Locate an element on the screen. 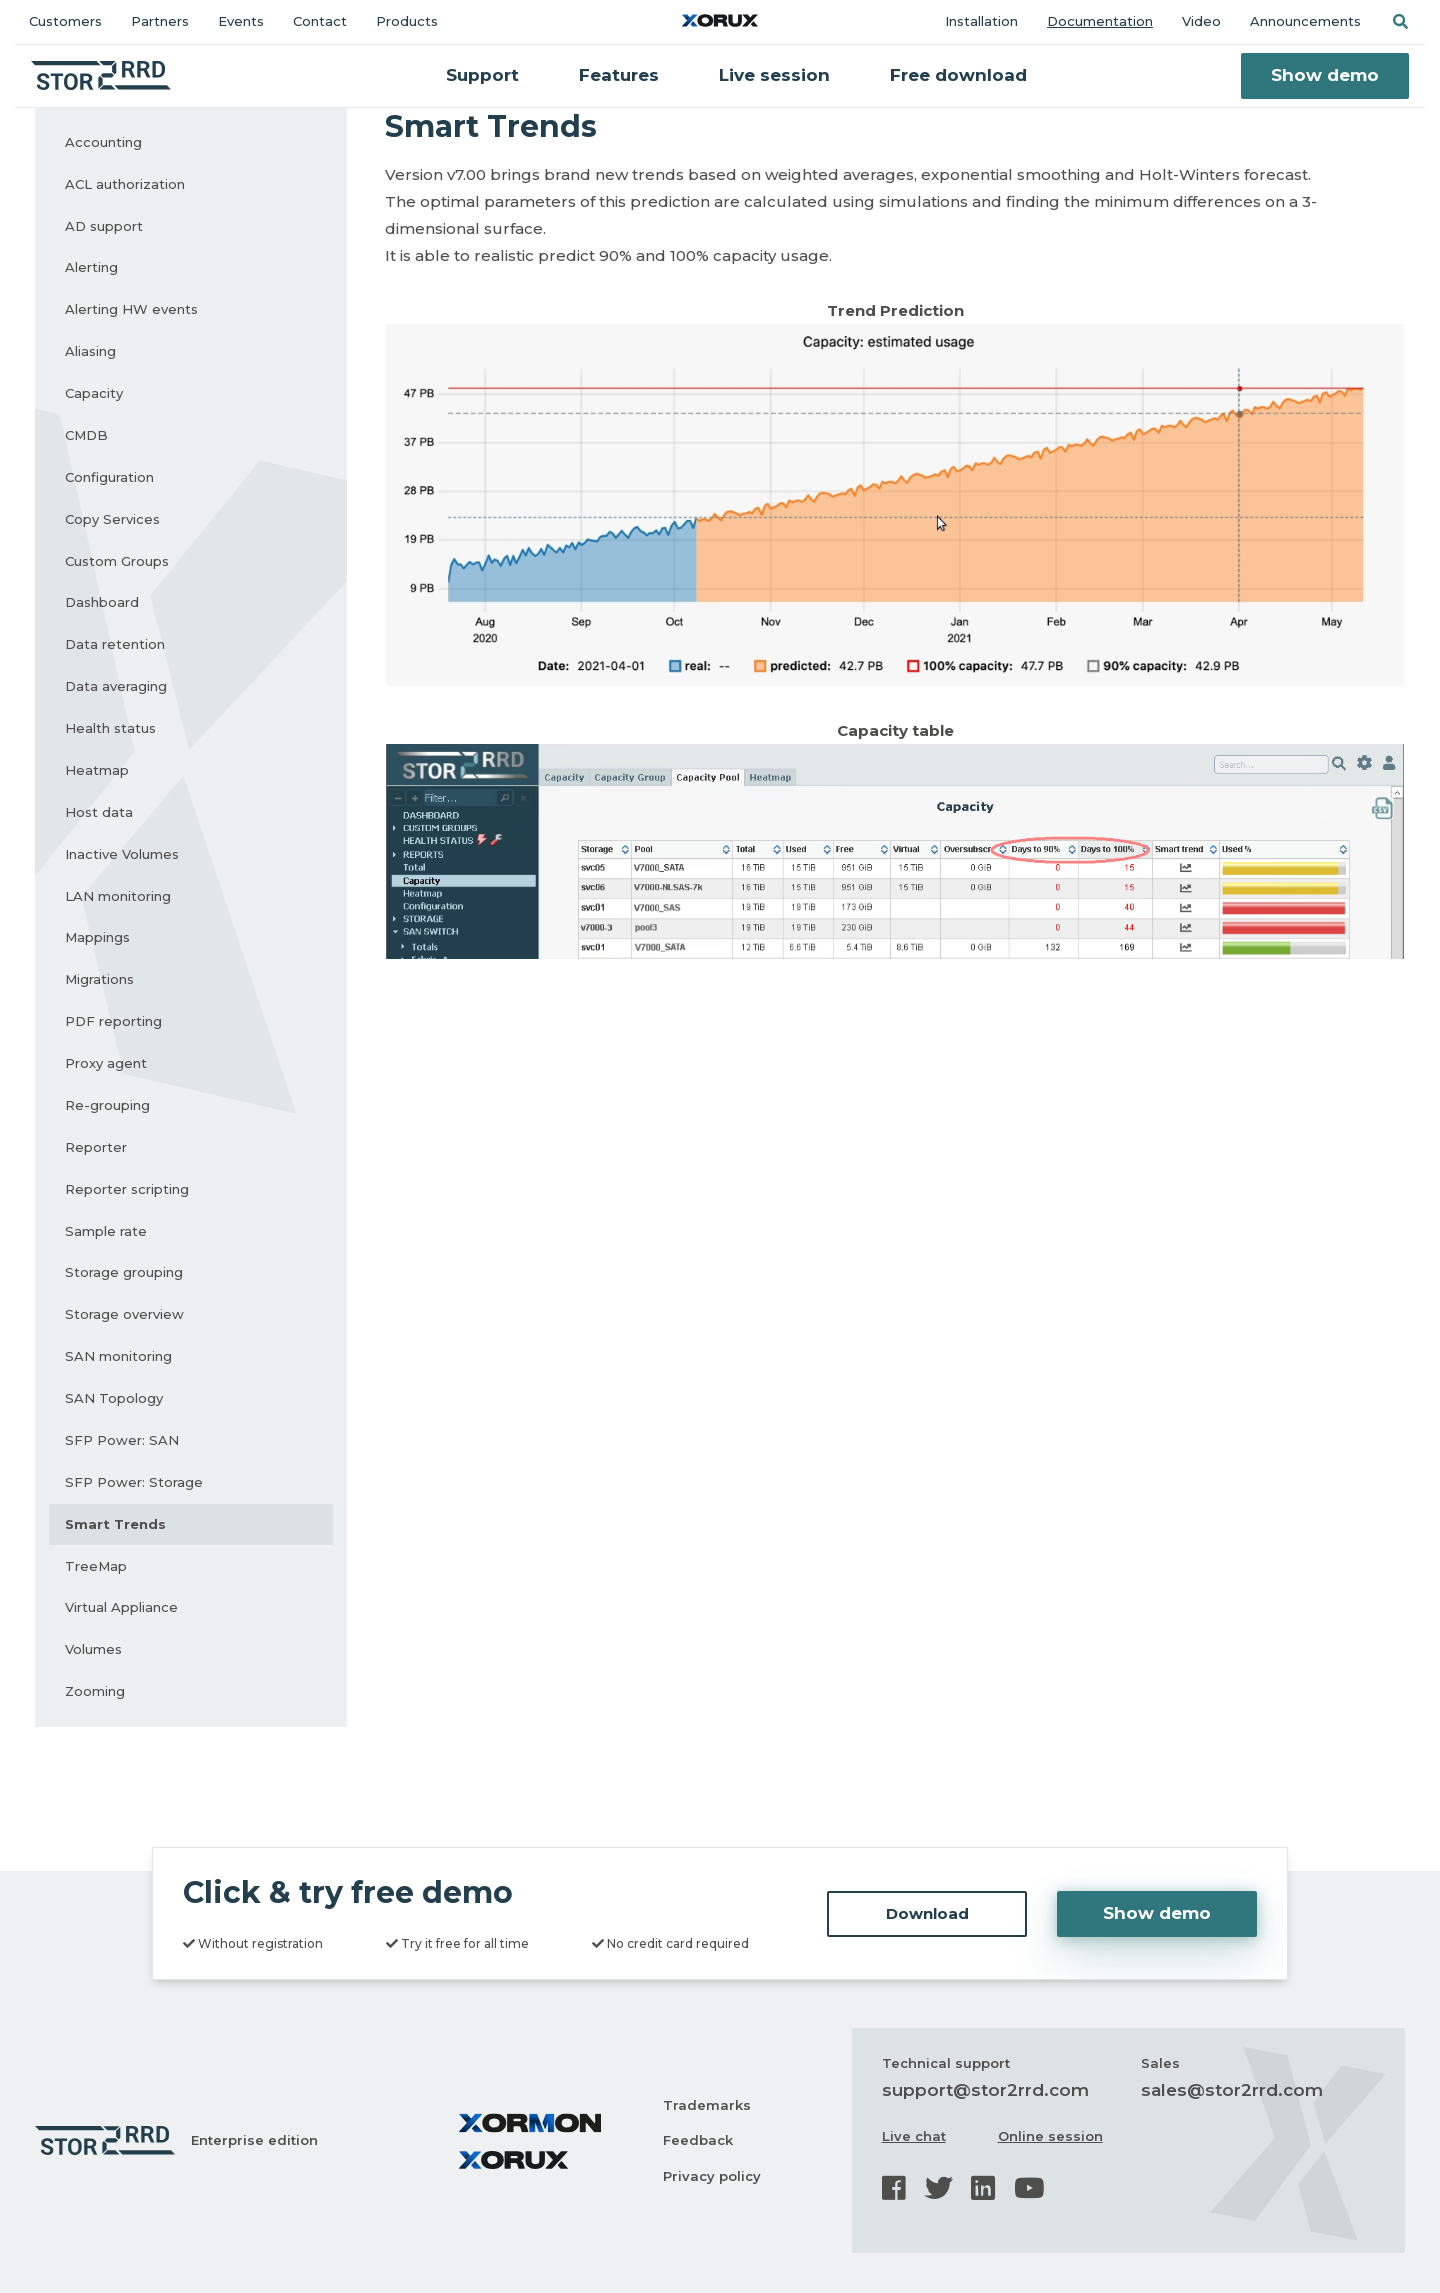 Image resolution: width=1440 pixels, height=2293 pixels. Data averaging is located at coordinates (116, 686).